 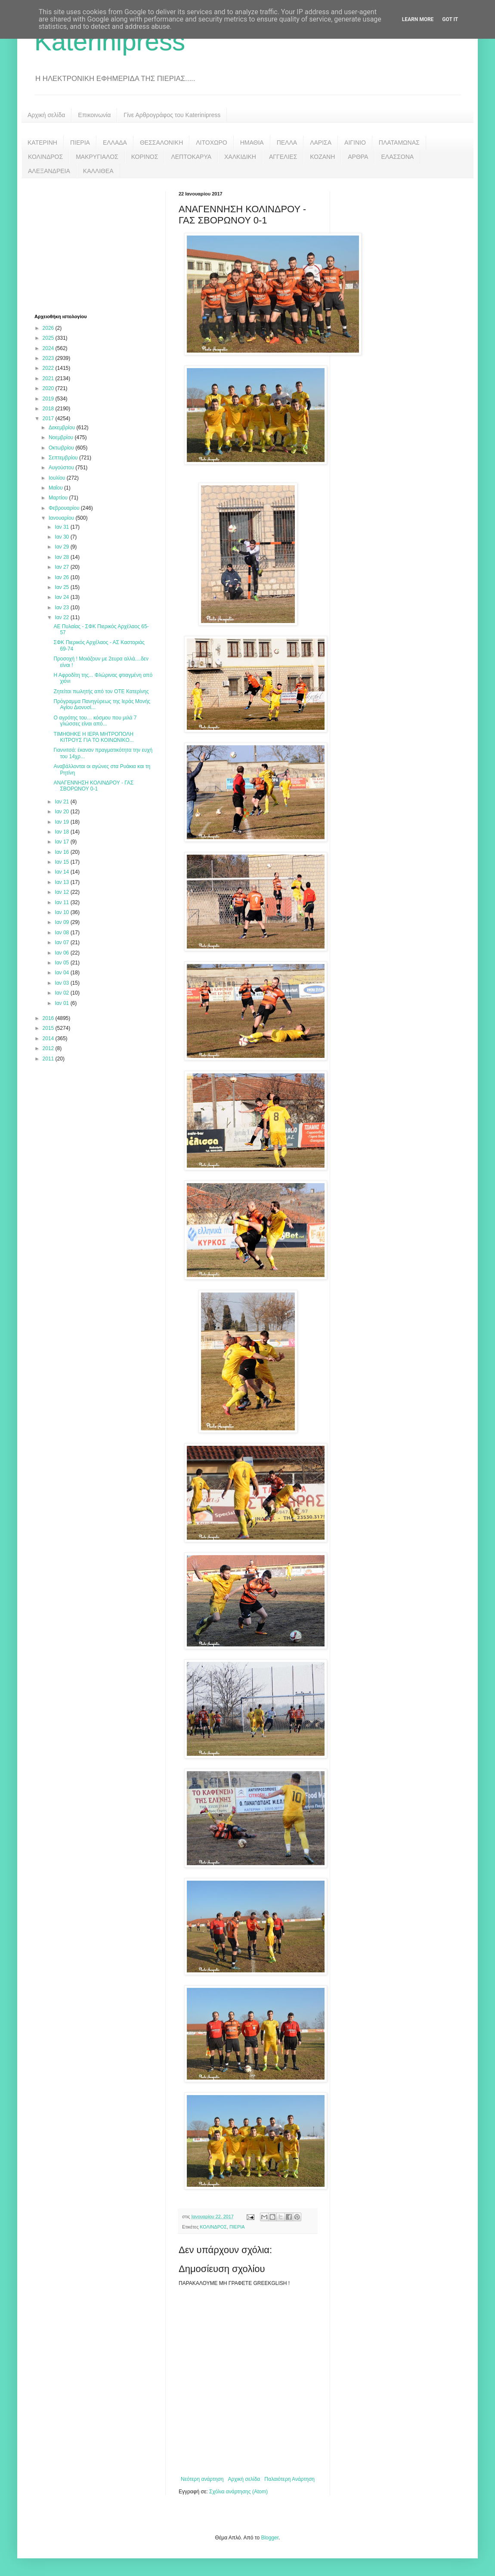 I want to click on Ιανουαρίου, so click(x=62, y=518).